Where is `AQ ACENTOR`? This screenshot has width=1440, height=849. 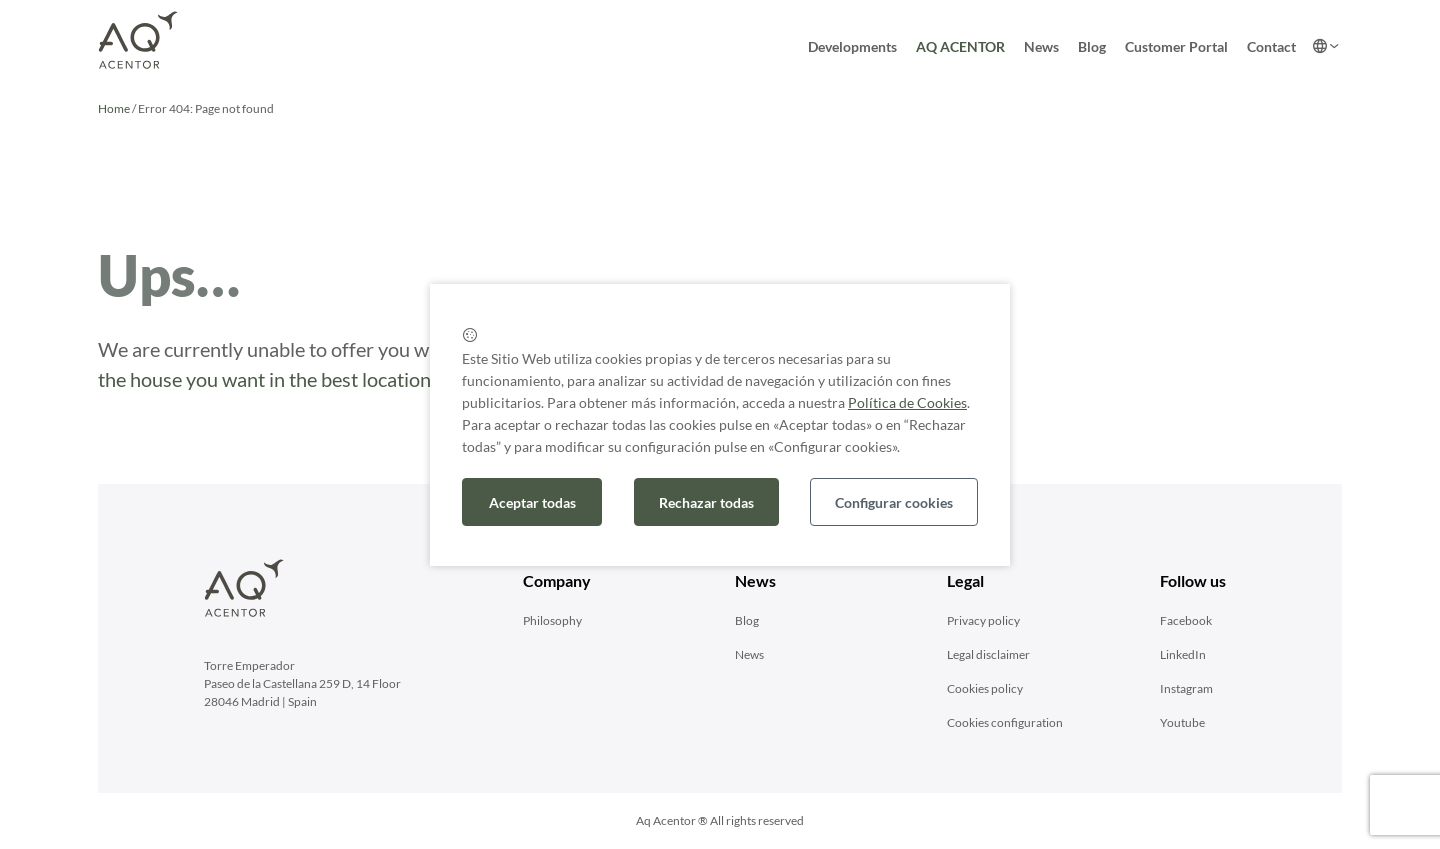
AQ ACENTOR is located at coordinates (960, 46).